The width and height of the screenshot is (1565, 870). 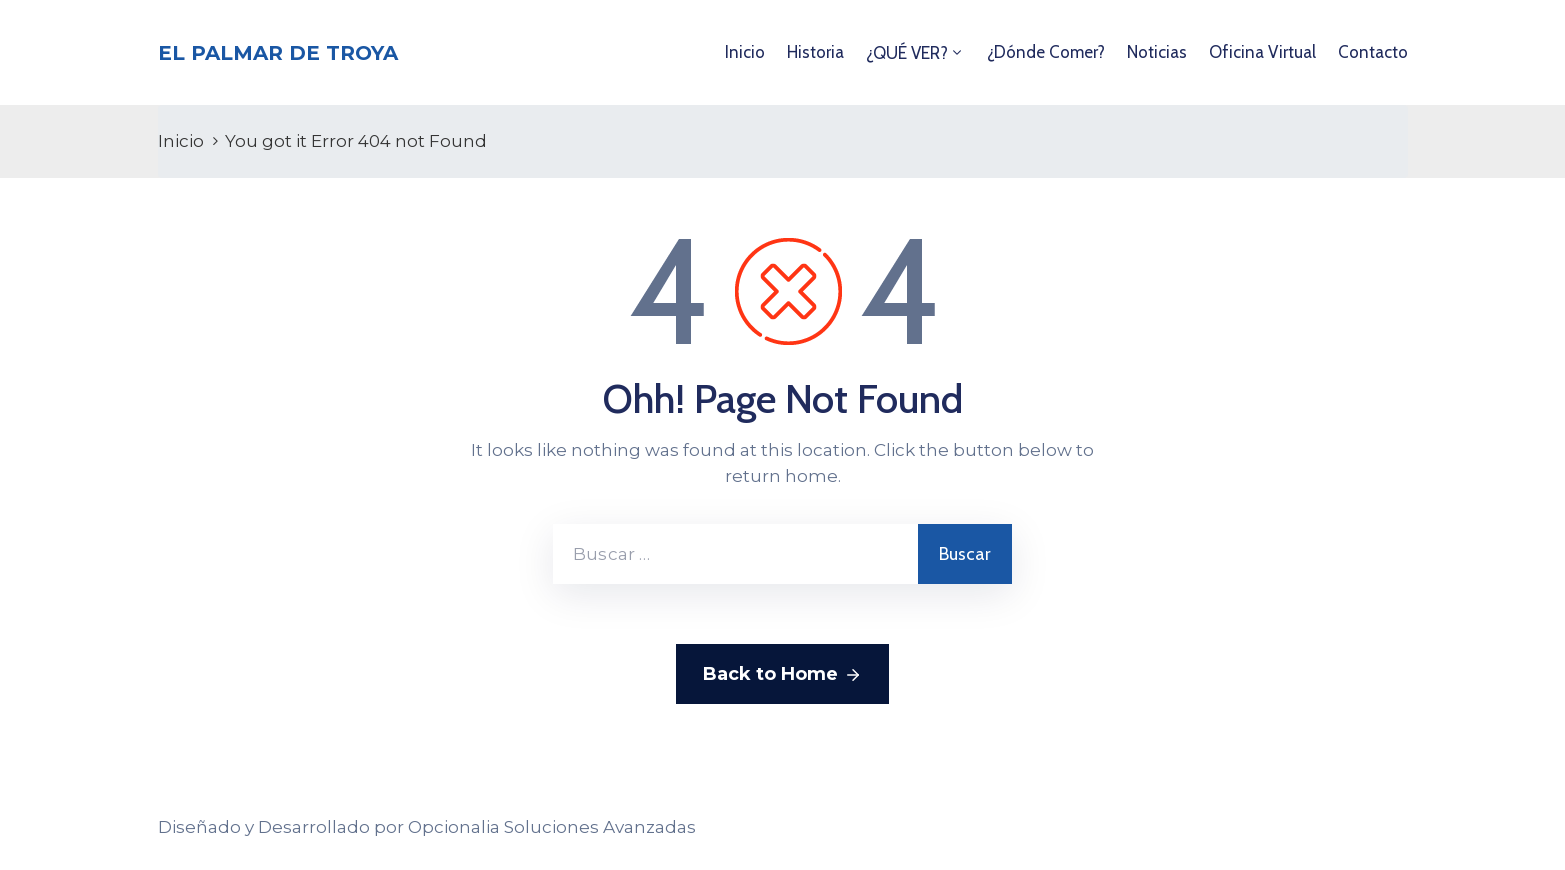 I want to click on Back to Home, so click(x=782, y=675).